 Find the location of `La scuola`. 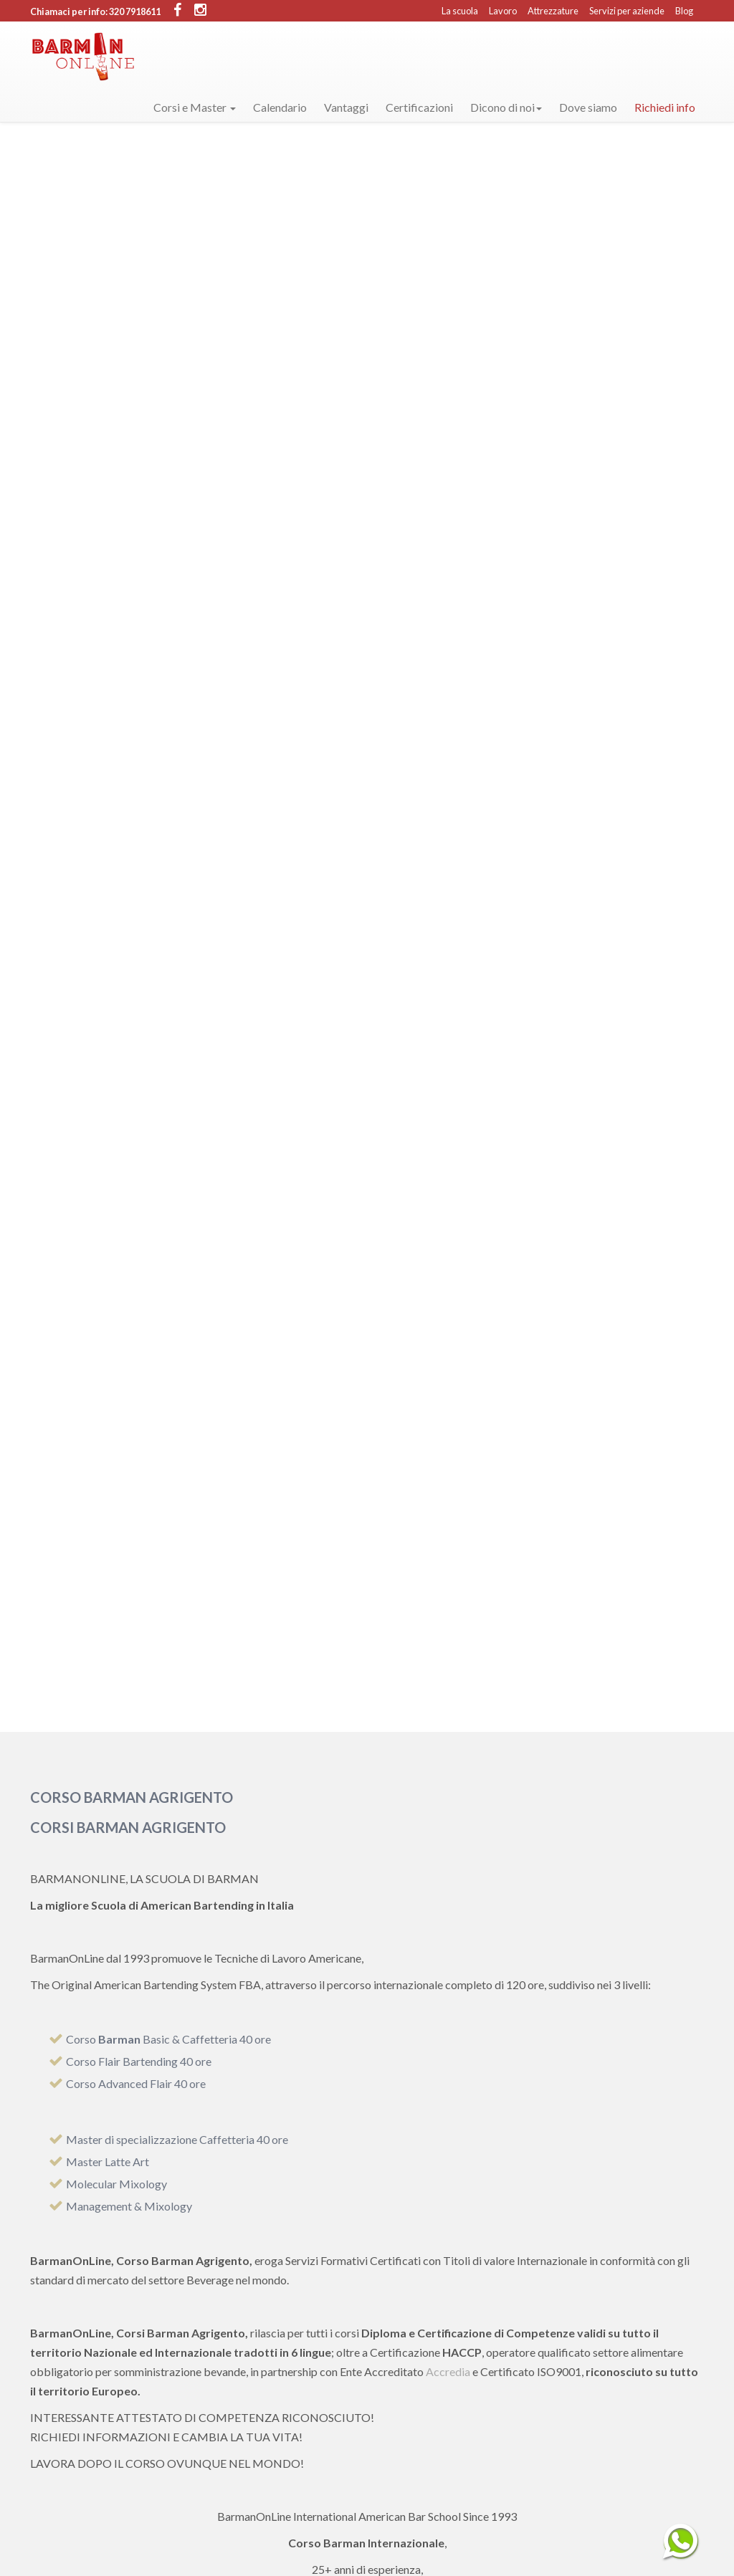

La scuola is located at coordinates (460, 10).